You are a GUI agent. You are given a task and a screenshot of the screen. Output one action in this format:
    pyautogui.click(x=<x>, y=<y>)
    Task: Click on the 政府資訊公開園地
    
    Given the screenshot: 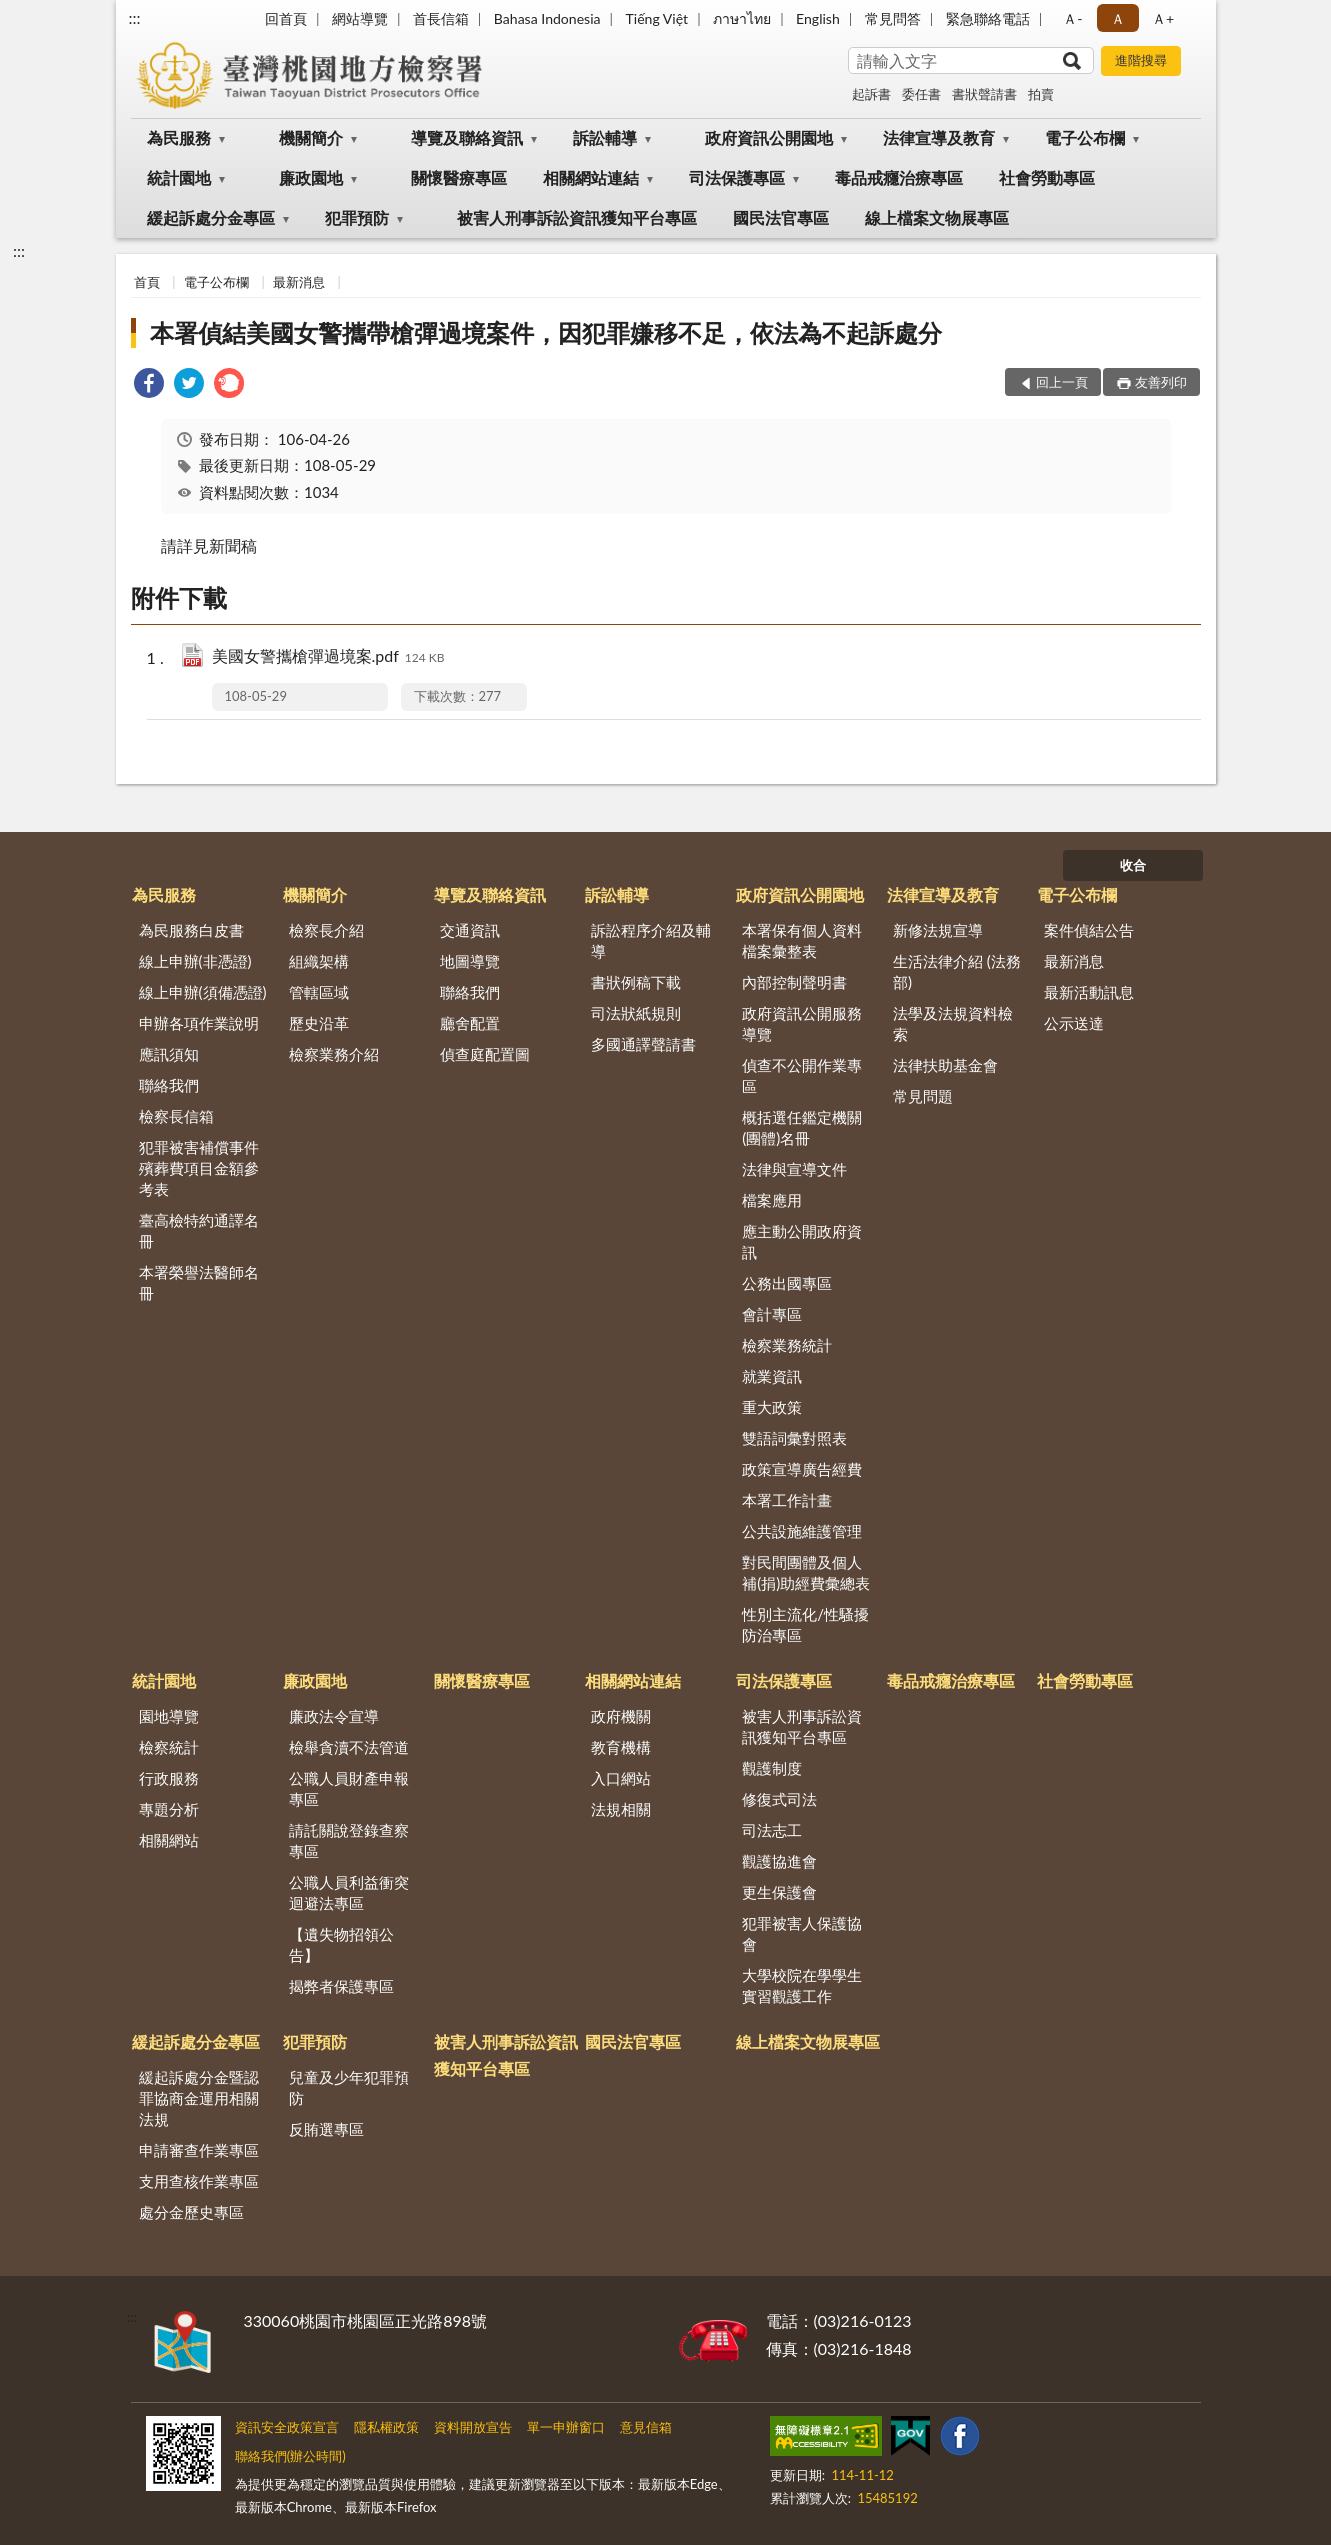 What is the action you would take?
    pyautogui.click(x=769, y=137)
    